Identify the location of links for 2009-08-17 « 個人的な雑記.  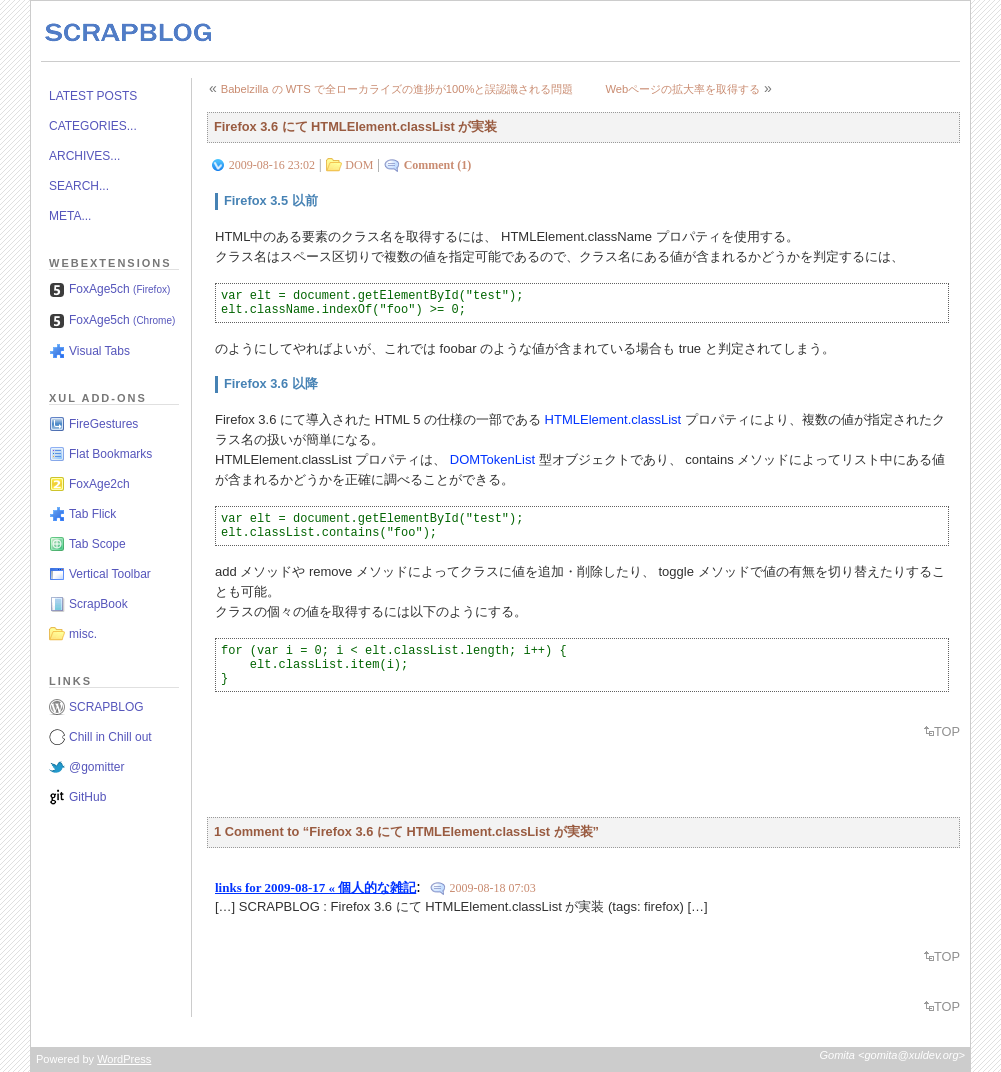
(315, 887).